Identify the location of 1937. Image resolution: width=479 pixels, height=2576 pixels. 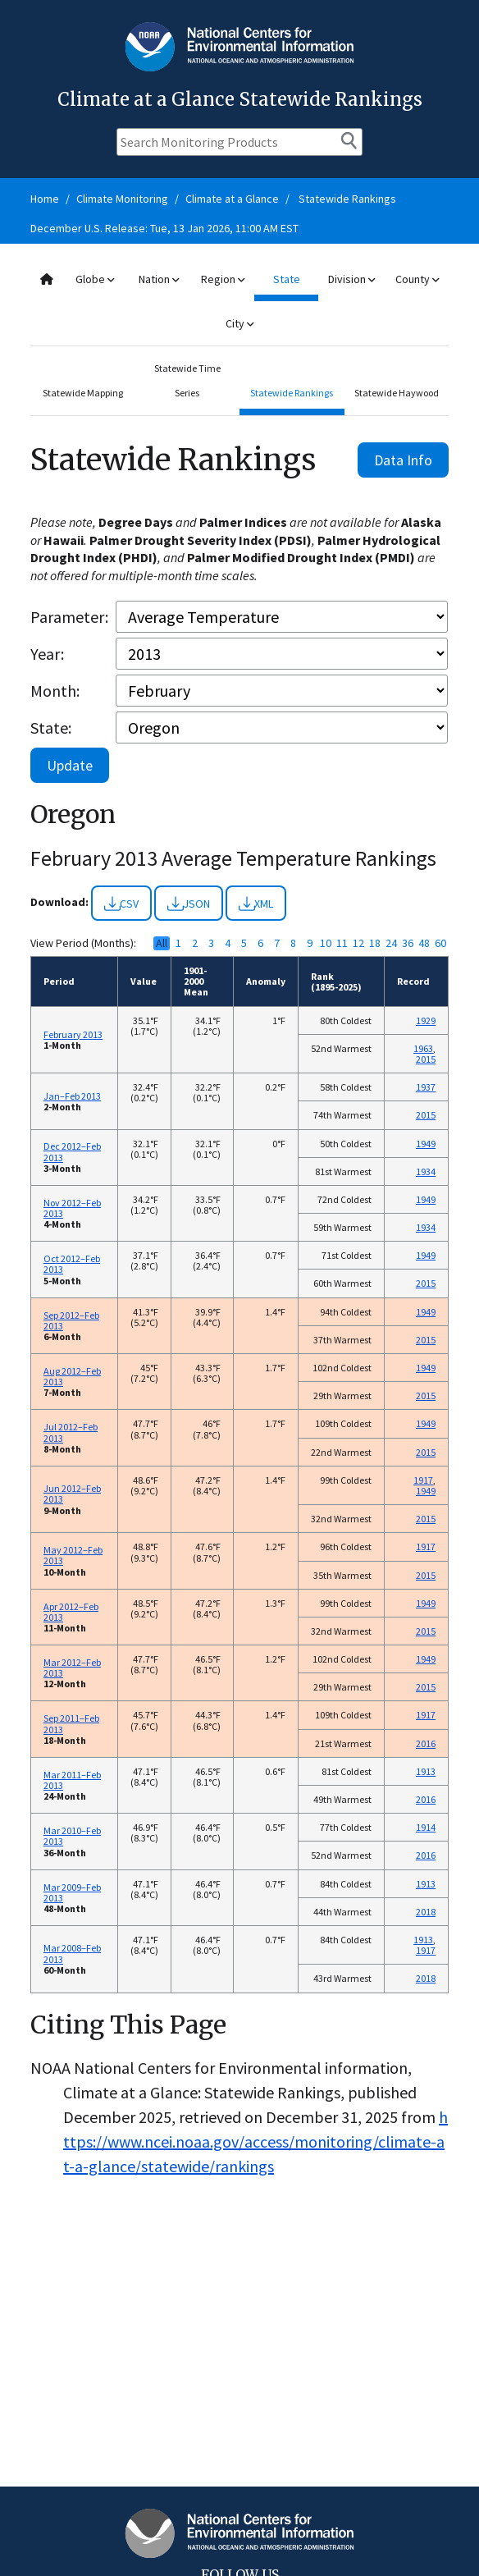
(426, 1087).